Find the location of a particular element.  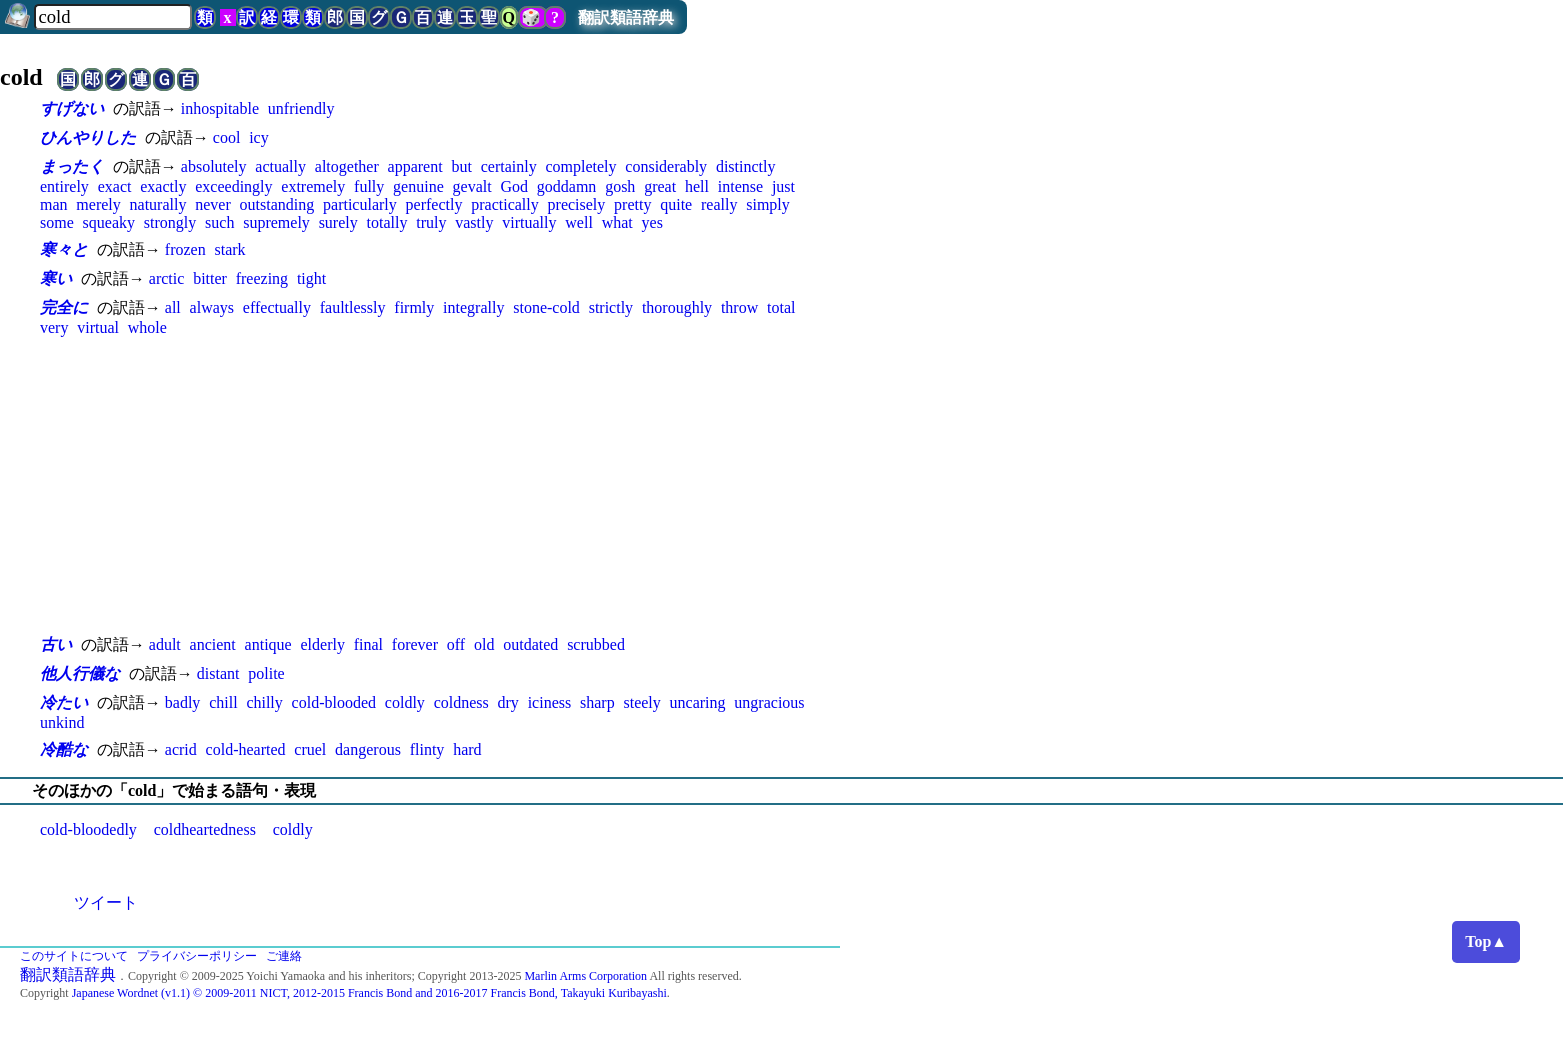

acrid is located at coordinates (181, 749).